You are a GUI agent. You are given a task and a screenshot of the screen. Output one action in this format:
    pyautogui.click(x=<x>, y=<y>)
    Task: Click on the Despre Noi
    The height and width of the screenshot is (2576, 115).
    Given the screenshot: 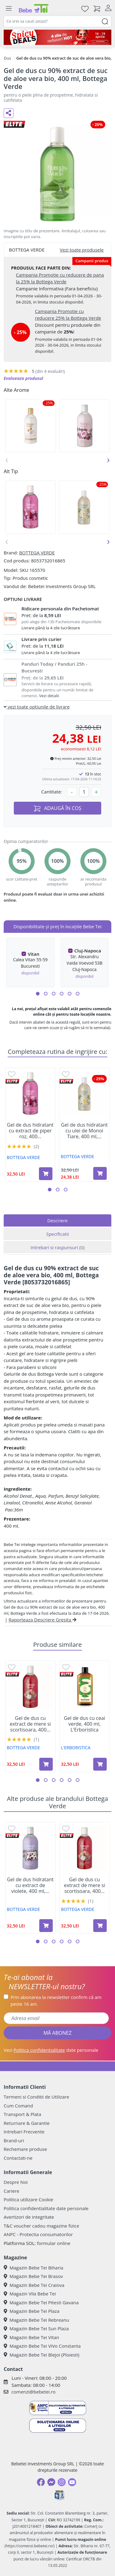 What is the action you would take?
    pyautogui.click(x=16, y=2182)
    